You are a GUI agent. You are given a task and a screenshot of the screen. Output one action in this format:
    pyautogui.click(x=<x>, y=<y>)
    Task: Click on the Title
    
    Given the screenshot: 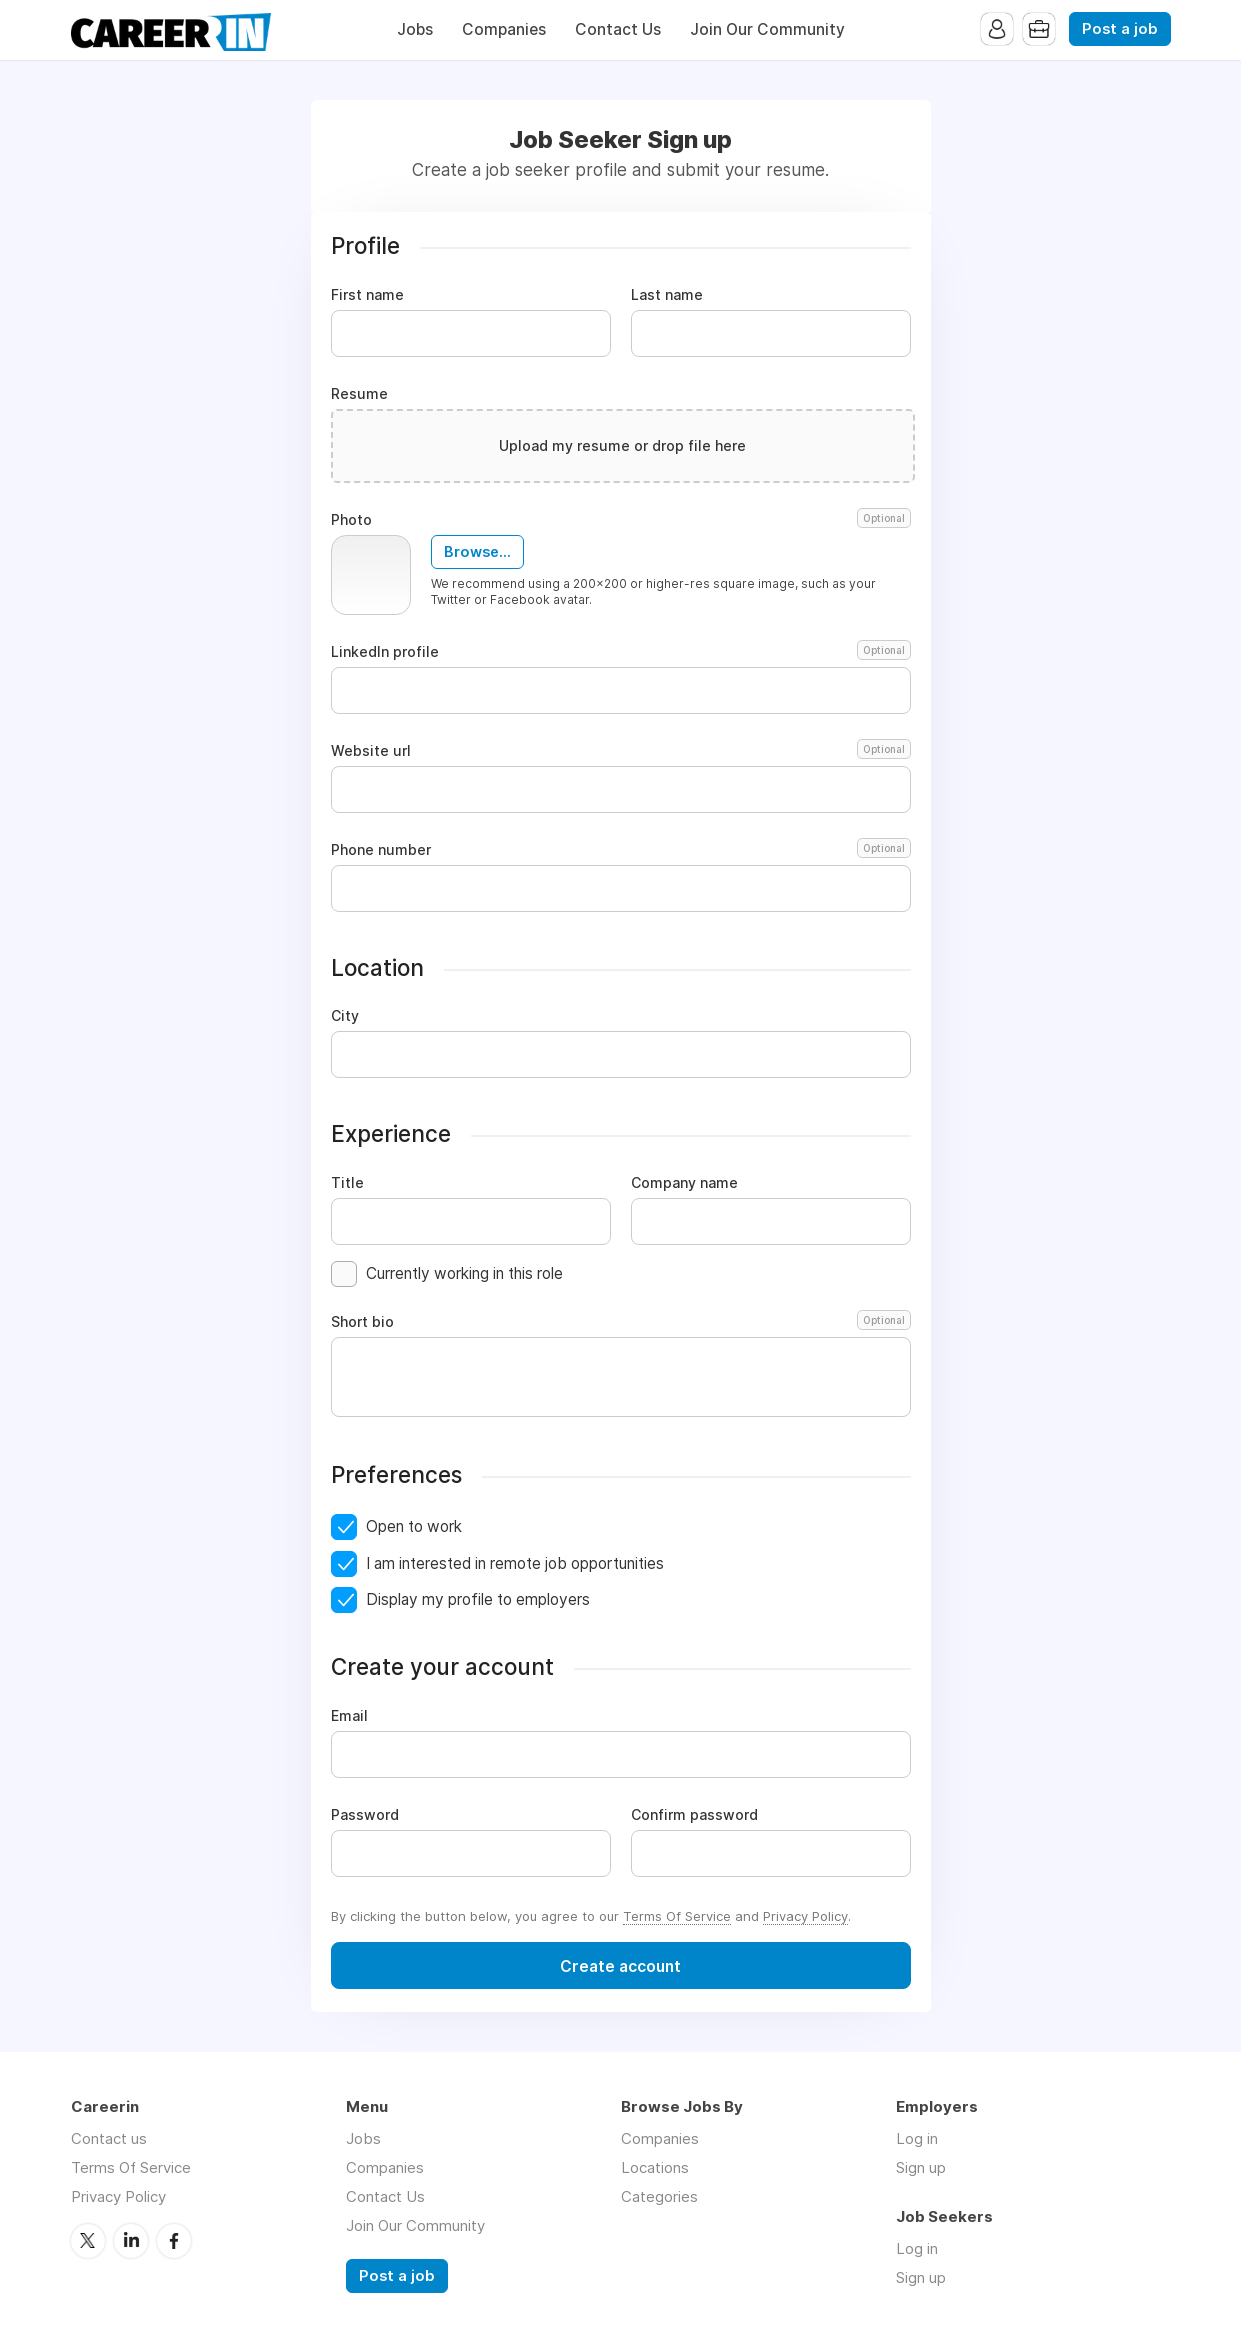 What is the action you would take?
    pyautogui.click(x=347, y=1183)
    